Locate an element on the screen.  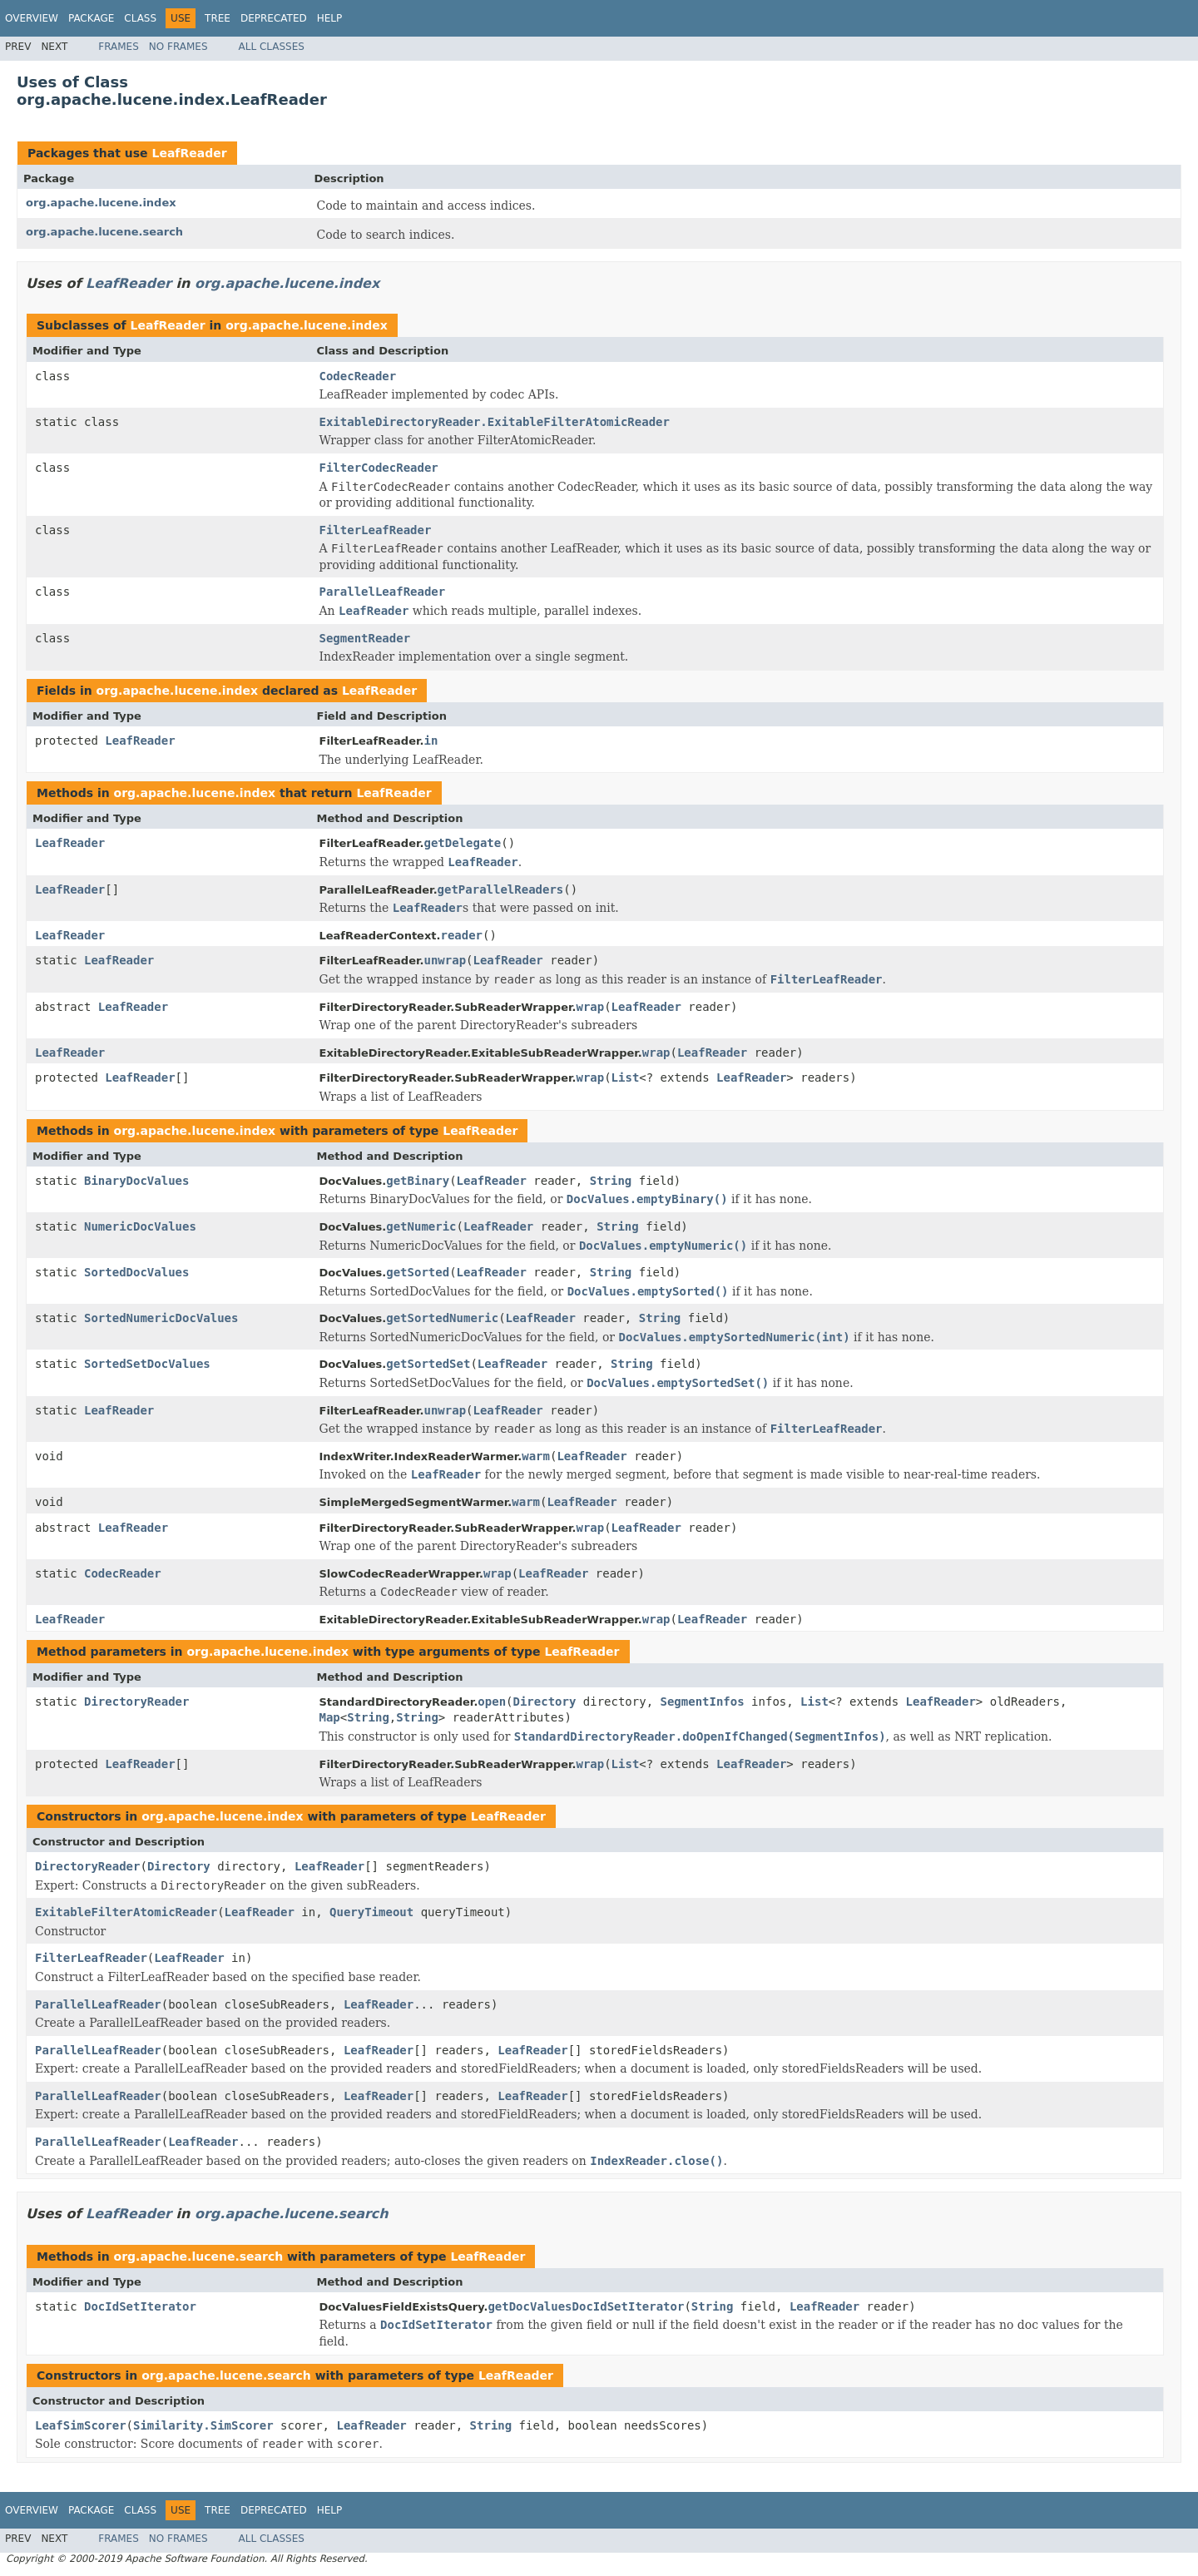
unwrap is located at coordinates (444, 960).